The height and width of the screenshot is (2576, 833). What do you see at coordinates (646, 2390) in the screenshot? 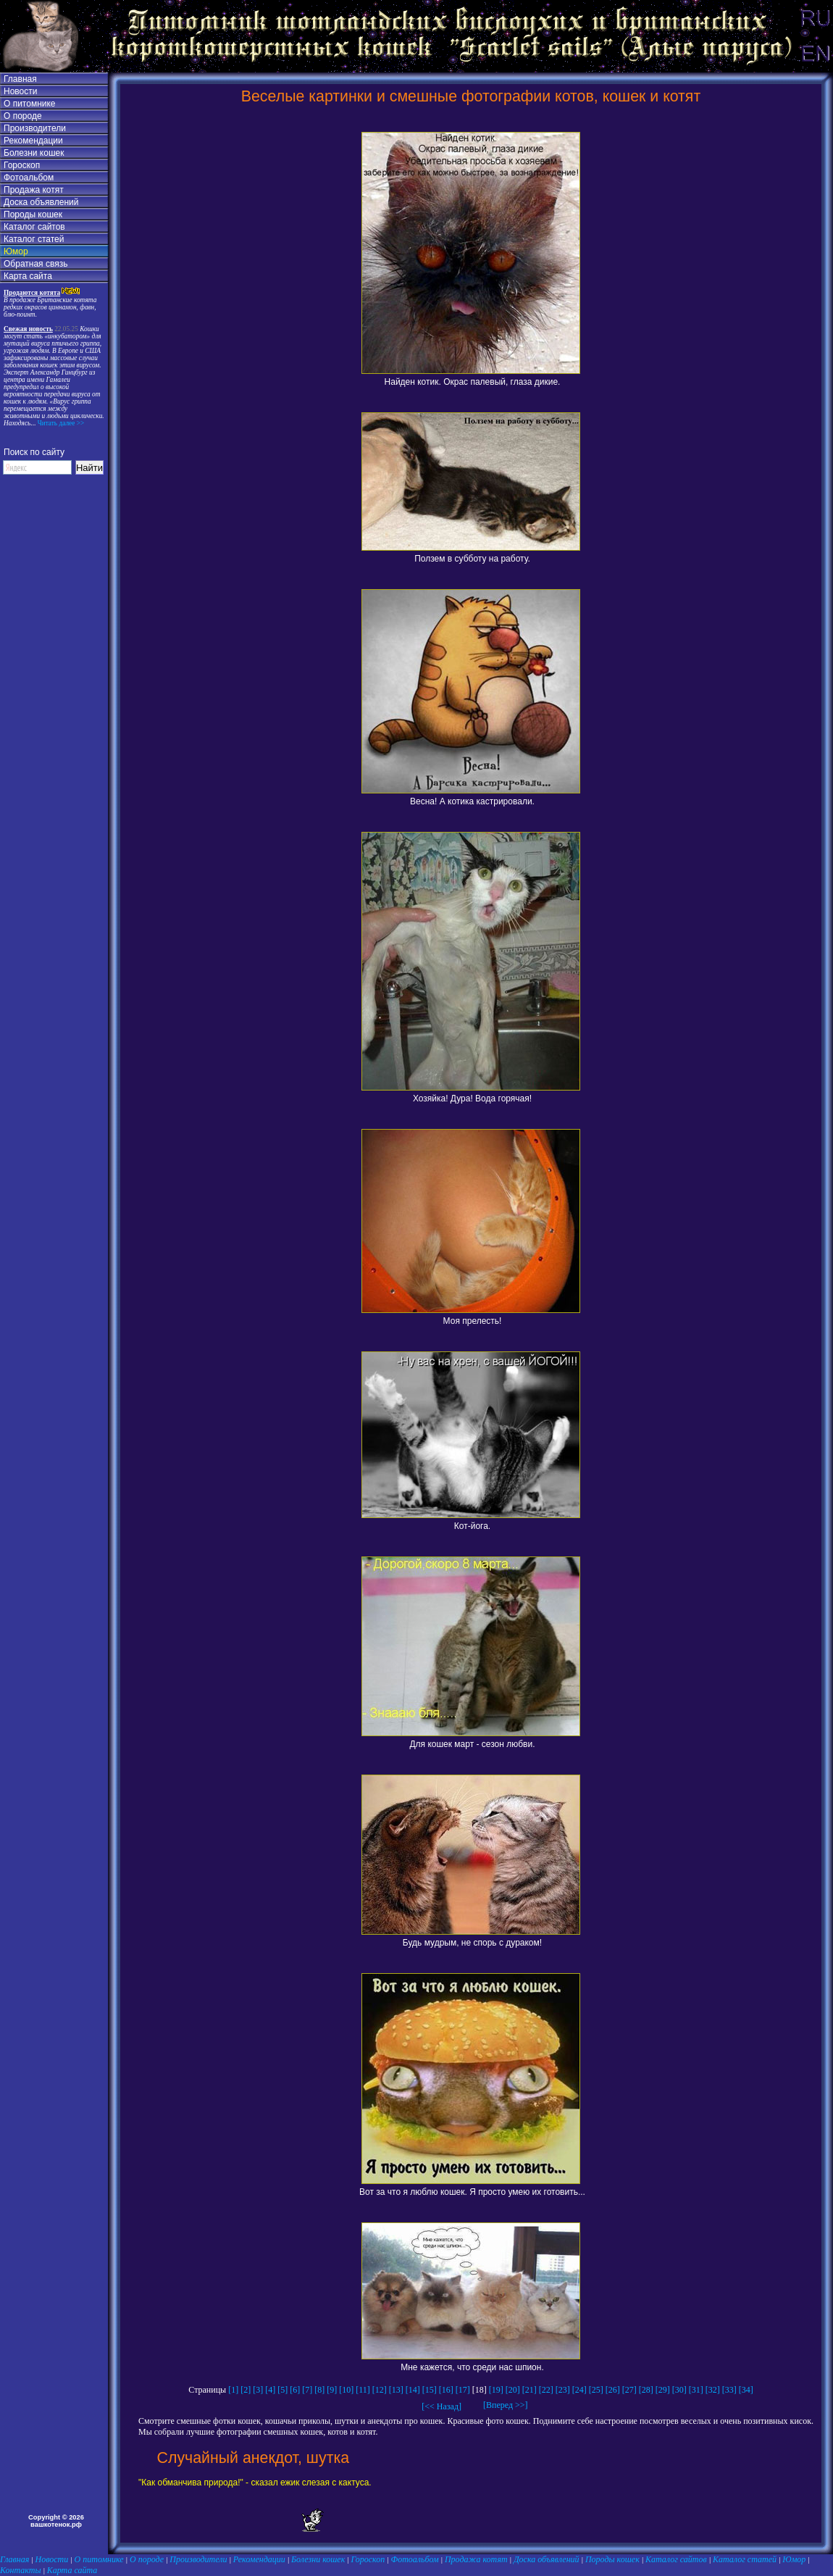
I see `[28]` at bounding box center [646, 2390].